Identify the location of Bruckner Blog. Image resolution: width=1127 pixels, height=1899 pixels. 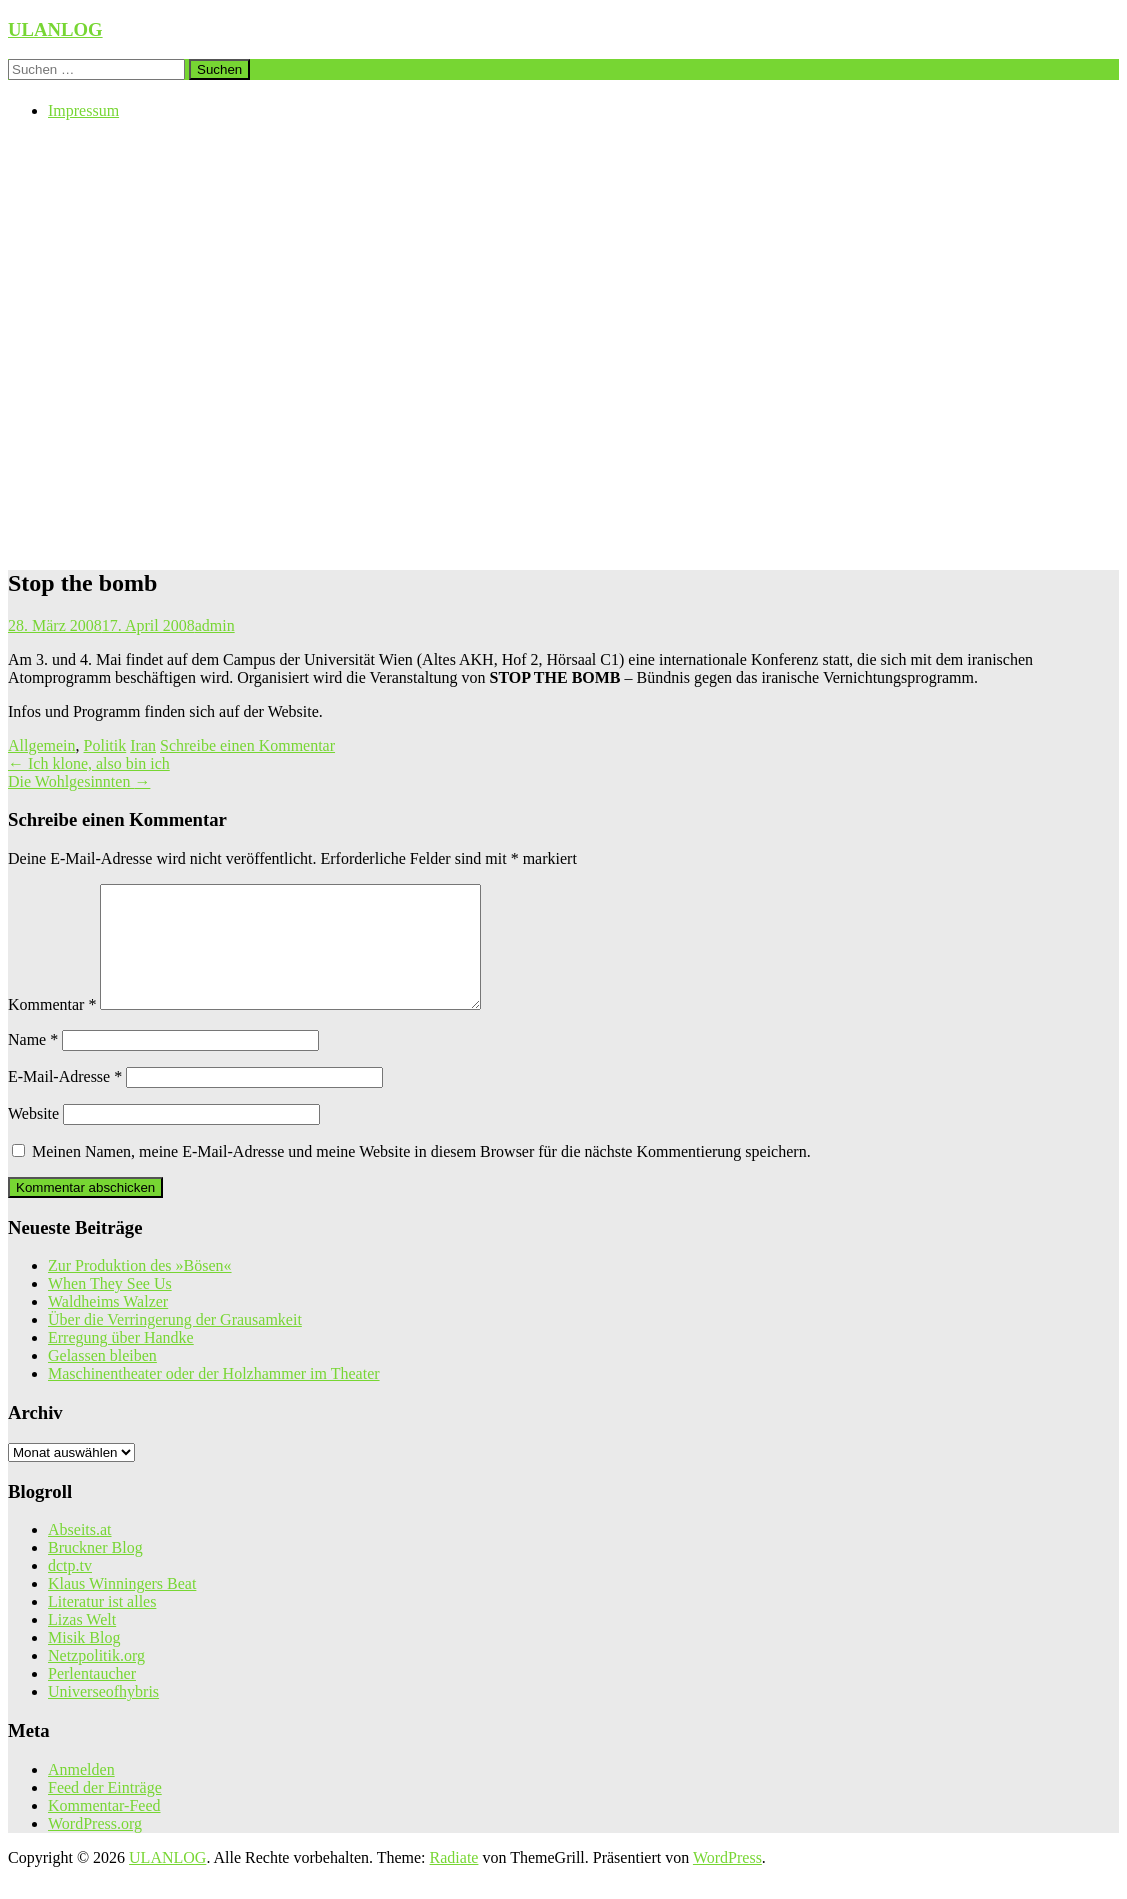
(95, 1571).